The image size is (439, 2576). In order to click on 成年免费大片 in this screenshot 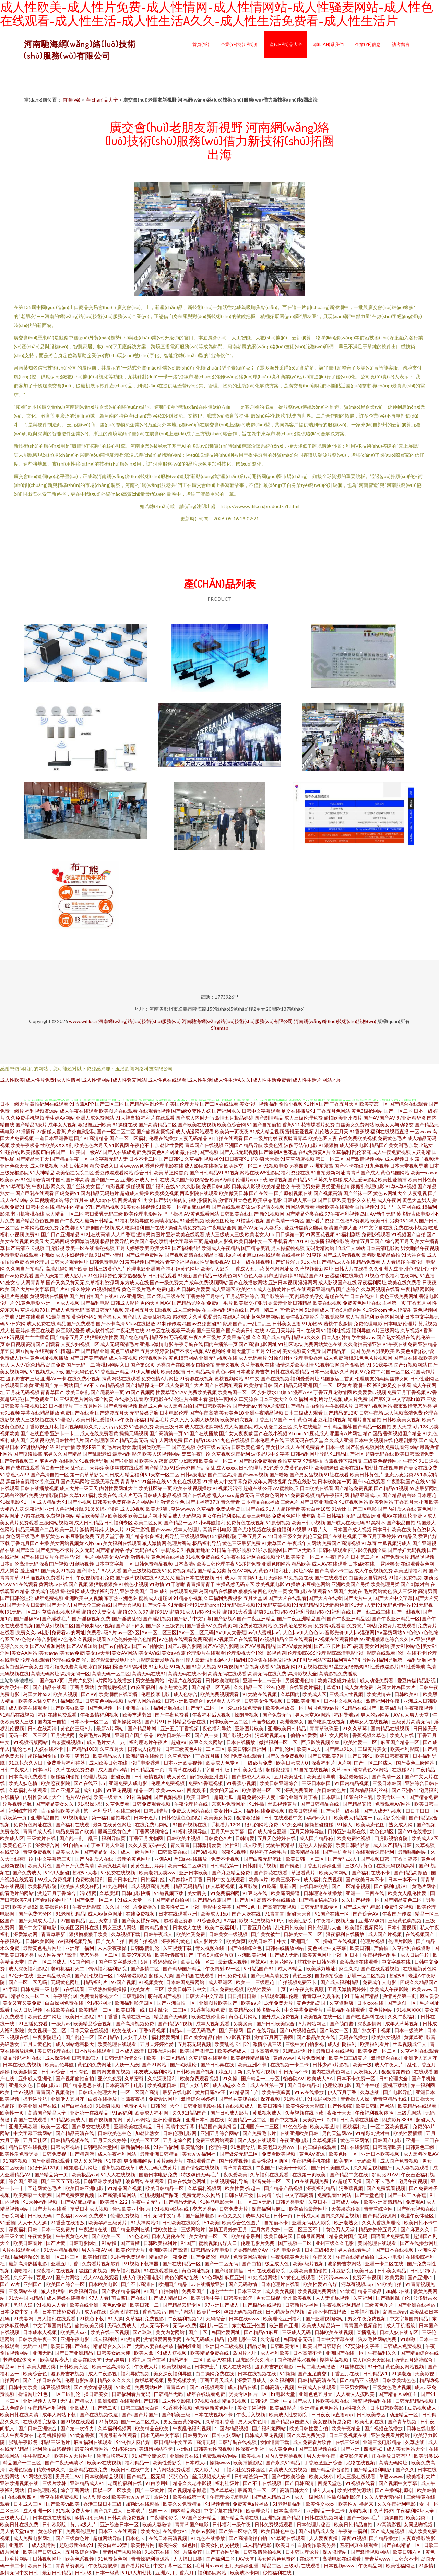, I will do `click(279, 2003)`.